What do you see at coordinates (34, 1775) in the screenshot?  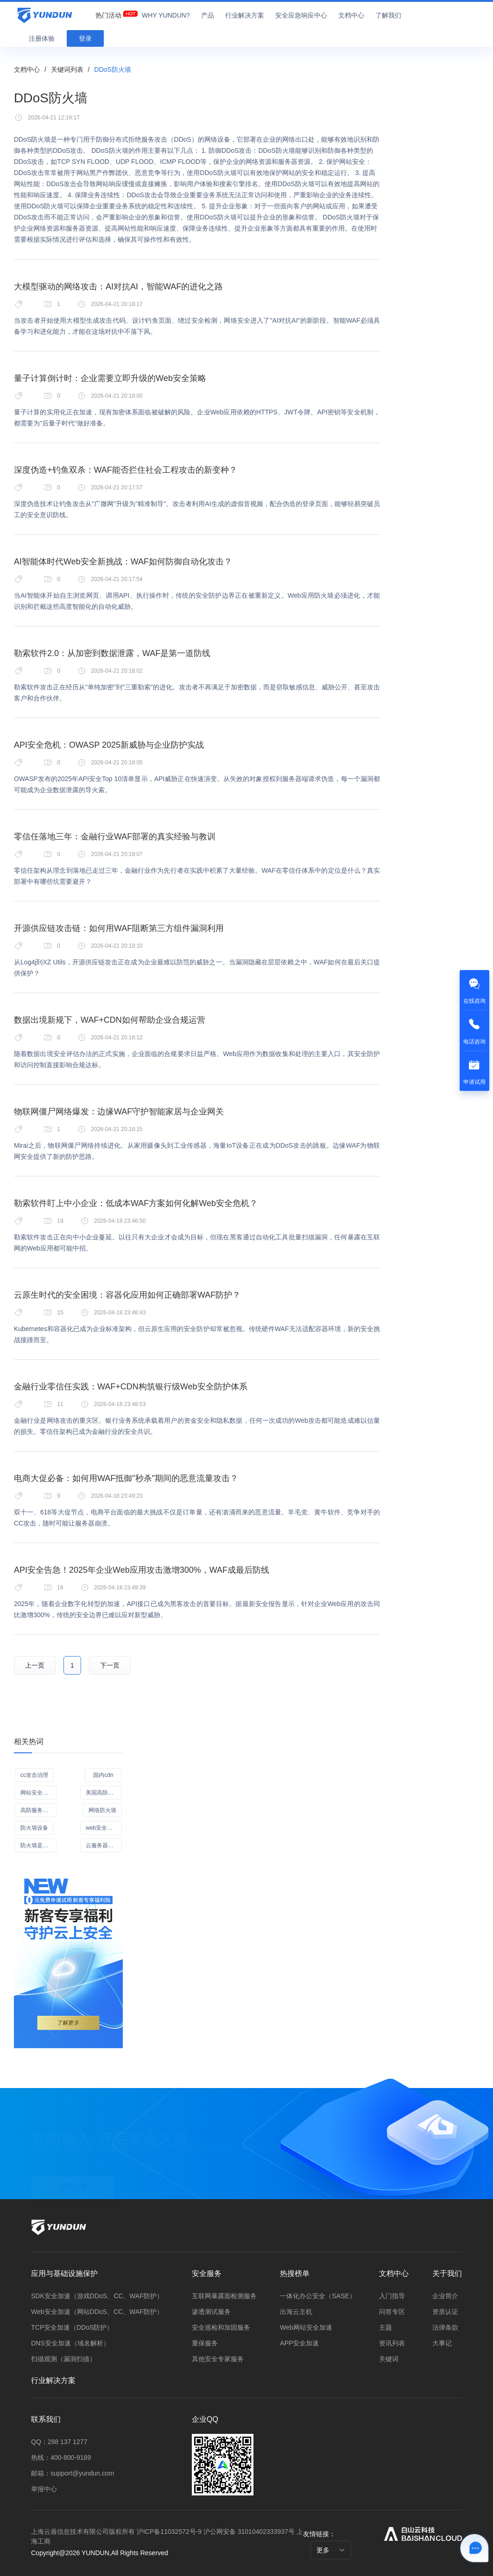 I see `cc攻击治理` at bounding box center [34, 1775].